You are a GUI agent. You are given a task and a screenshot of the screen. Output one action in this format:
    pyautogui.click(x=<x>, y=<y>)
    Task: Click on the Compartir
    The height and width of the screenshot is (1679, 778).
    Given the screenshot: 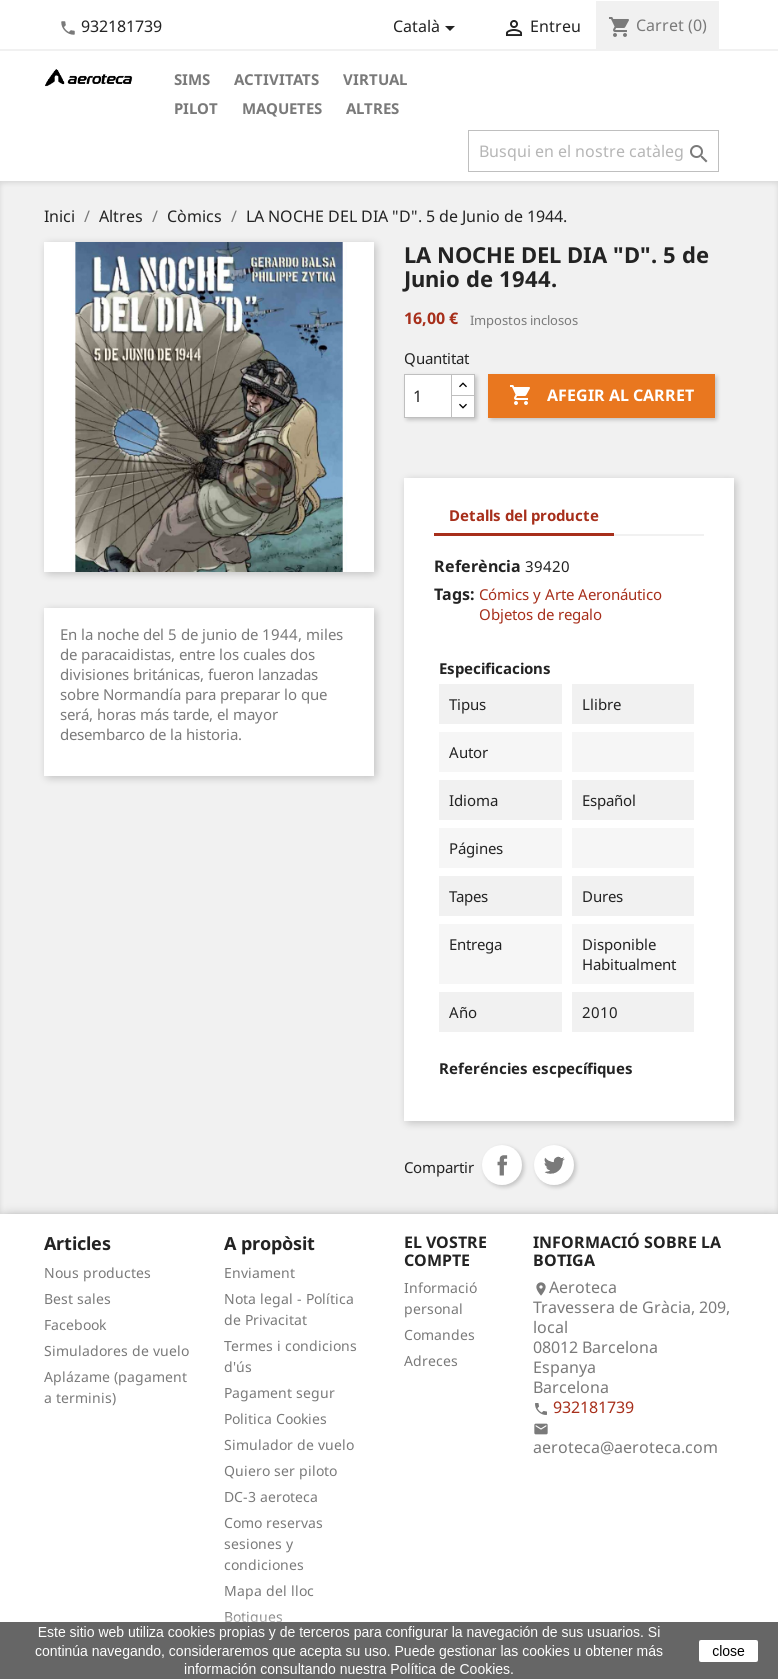 What is the action you would take?
    pyautogui.click(x=502, y=1165)
    